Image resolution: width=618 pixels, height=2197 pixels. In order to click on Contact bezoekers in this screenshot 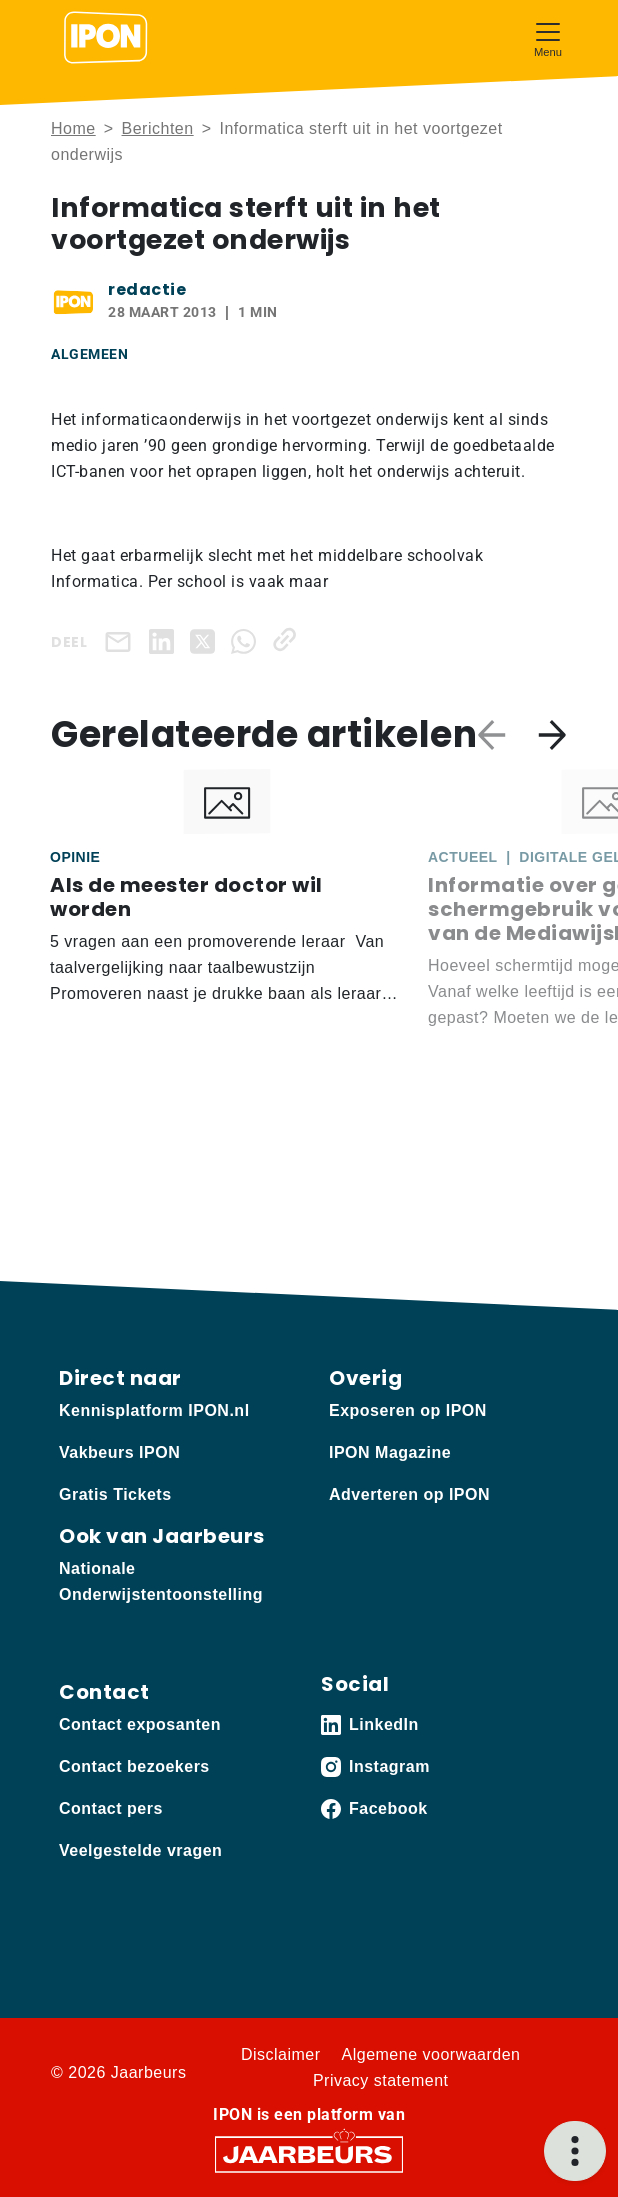, I will do `click(134, 1766)`.